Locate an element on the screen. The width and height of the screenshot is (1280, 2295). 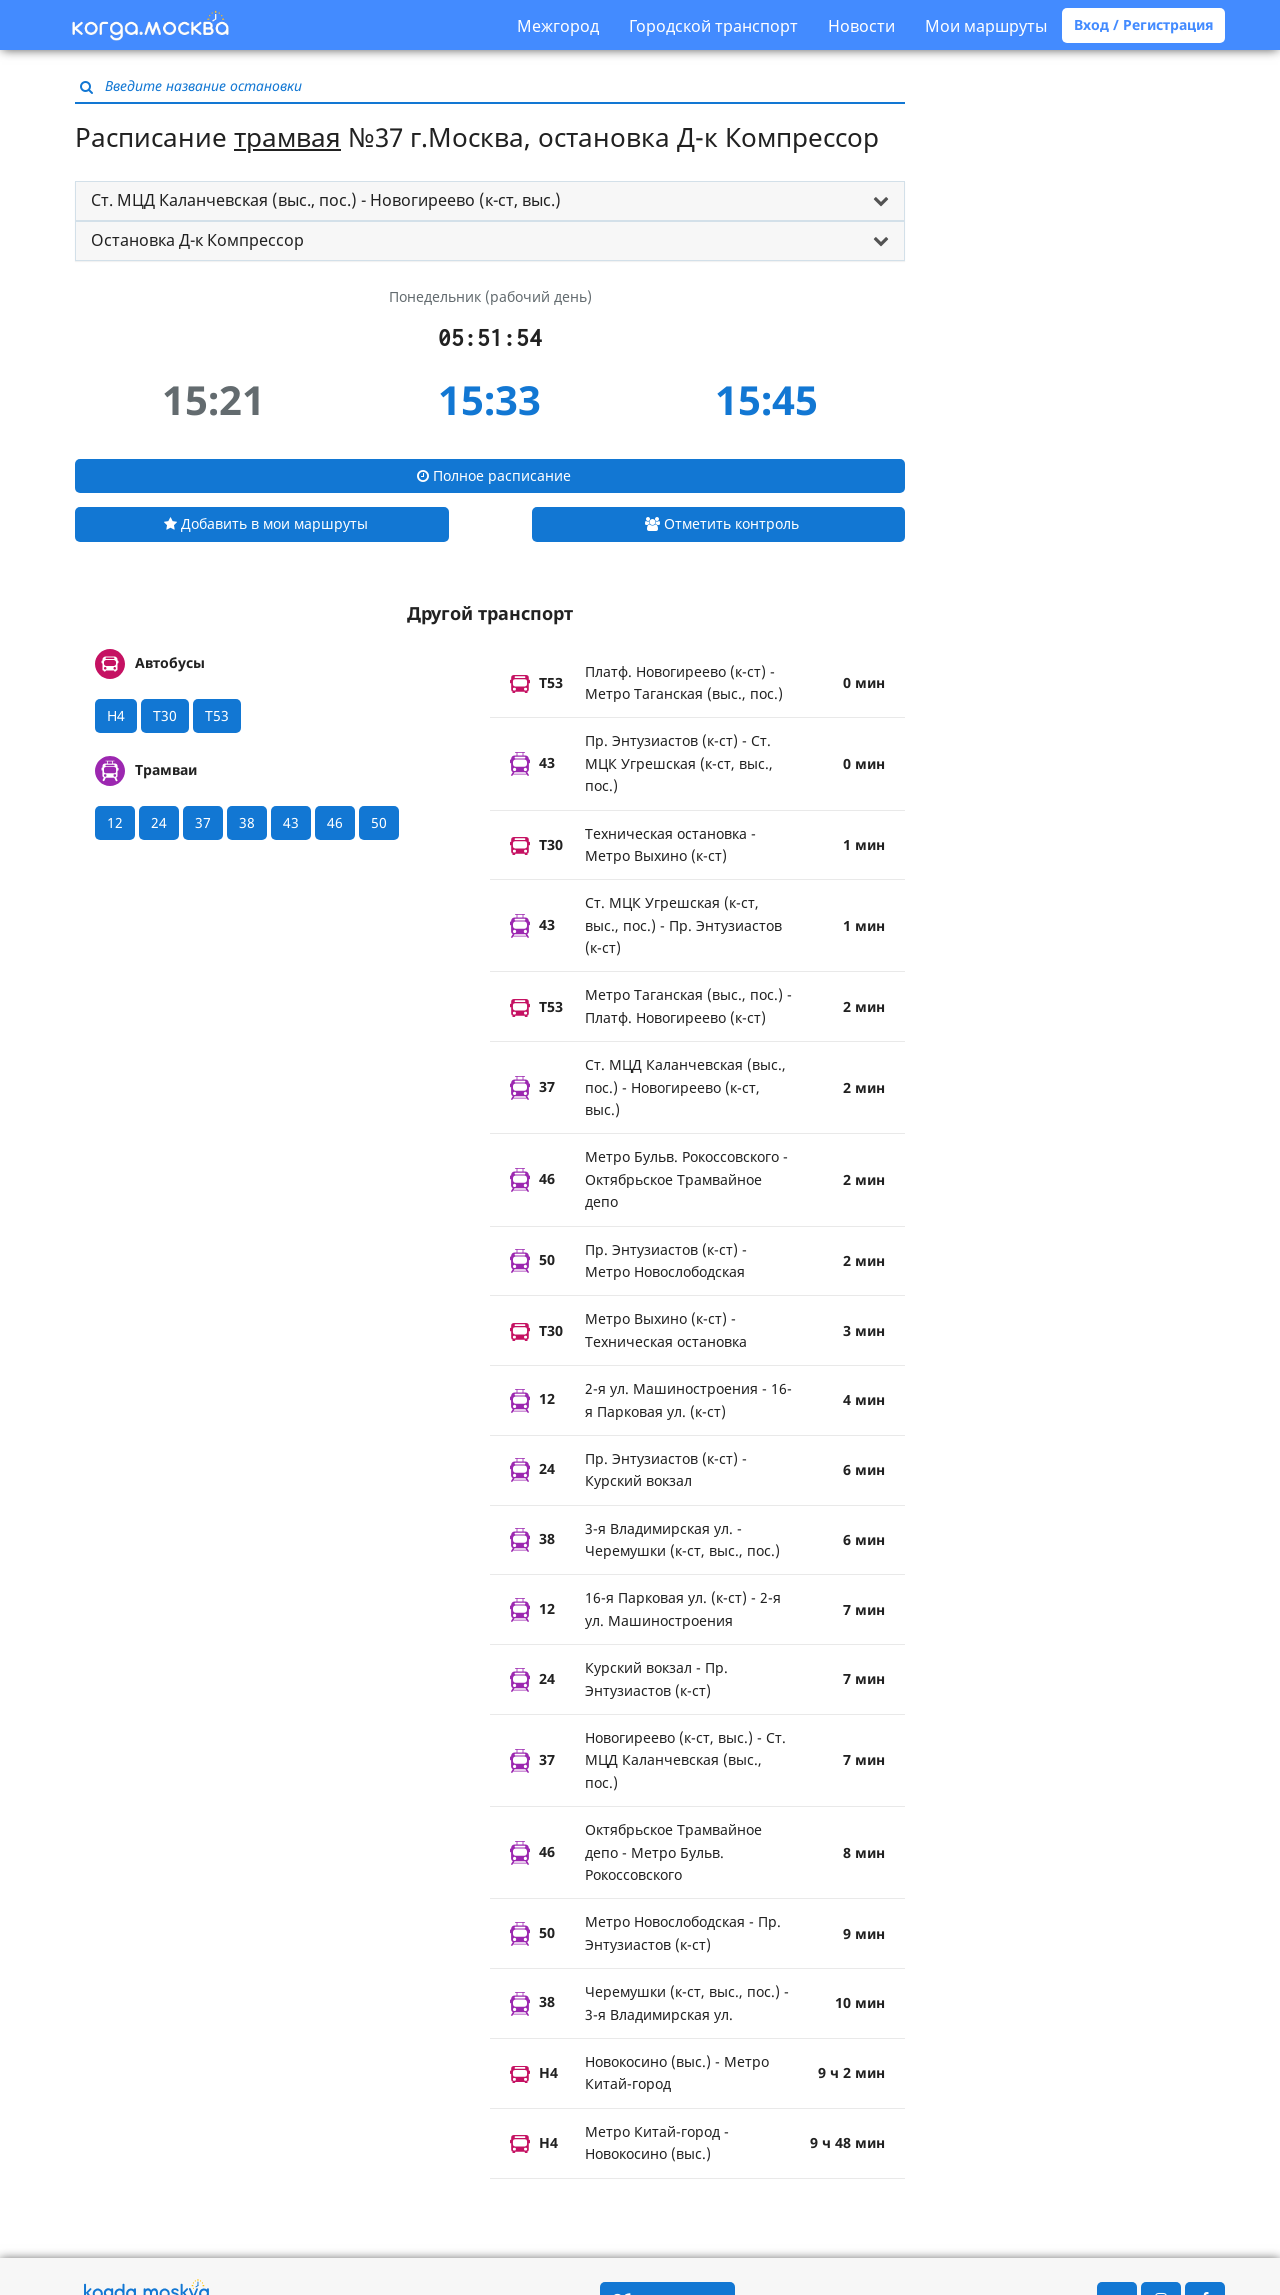
трамвая is located at coordinates (287, 137).